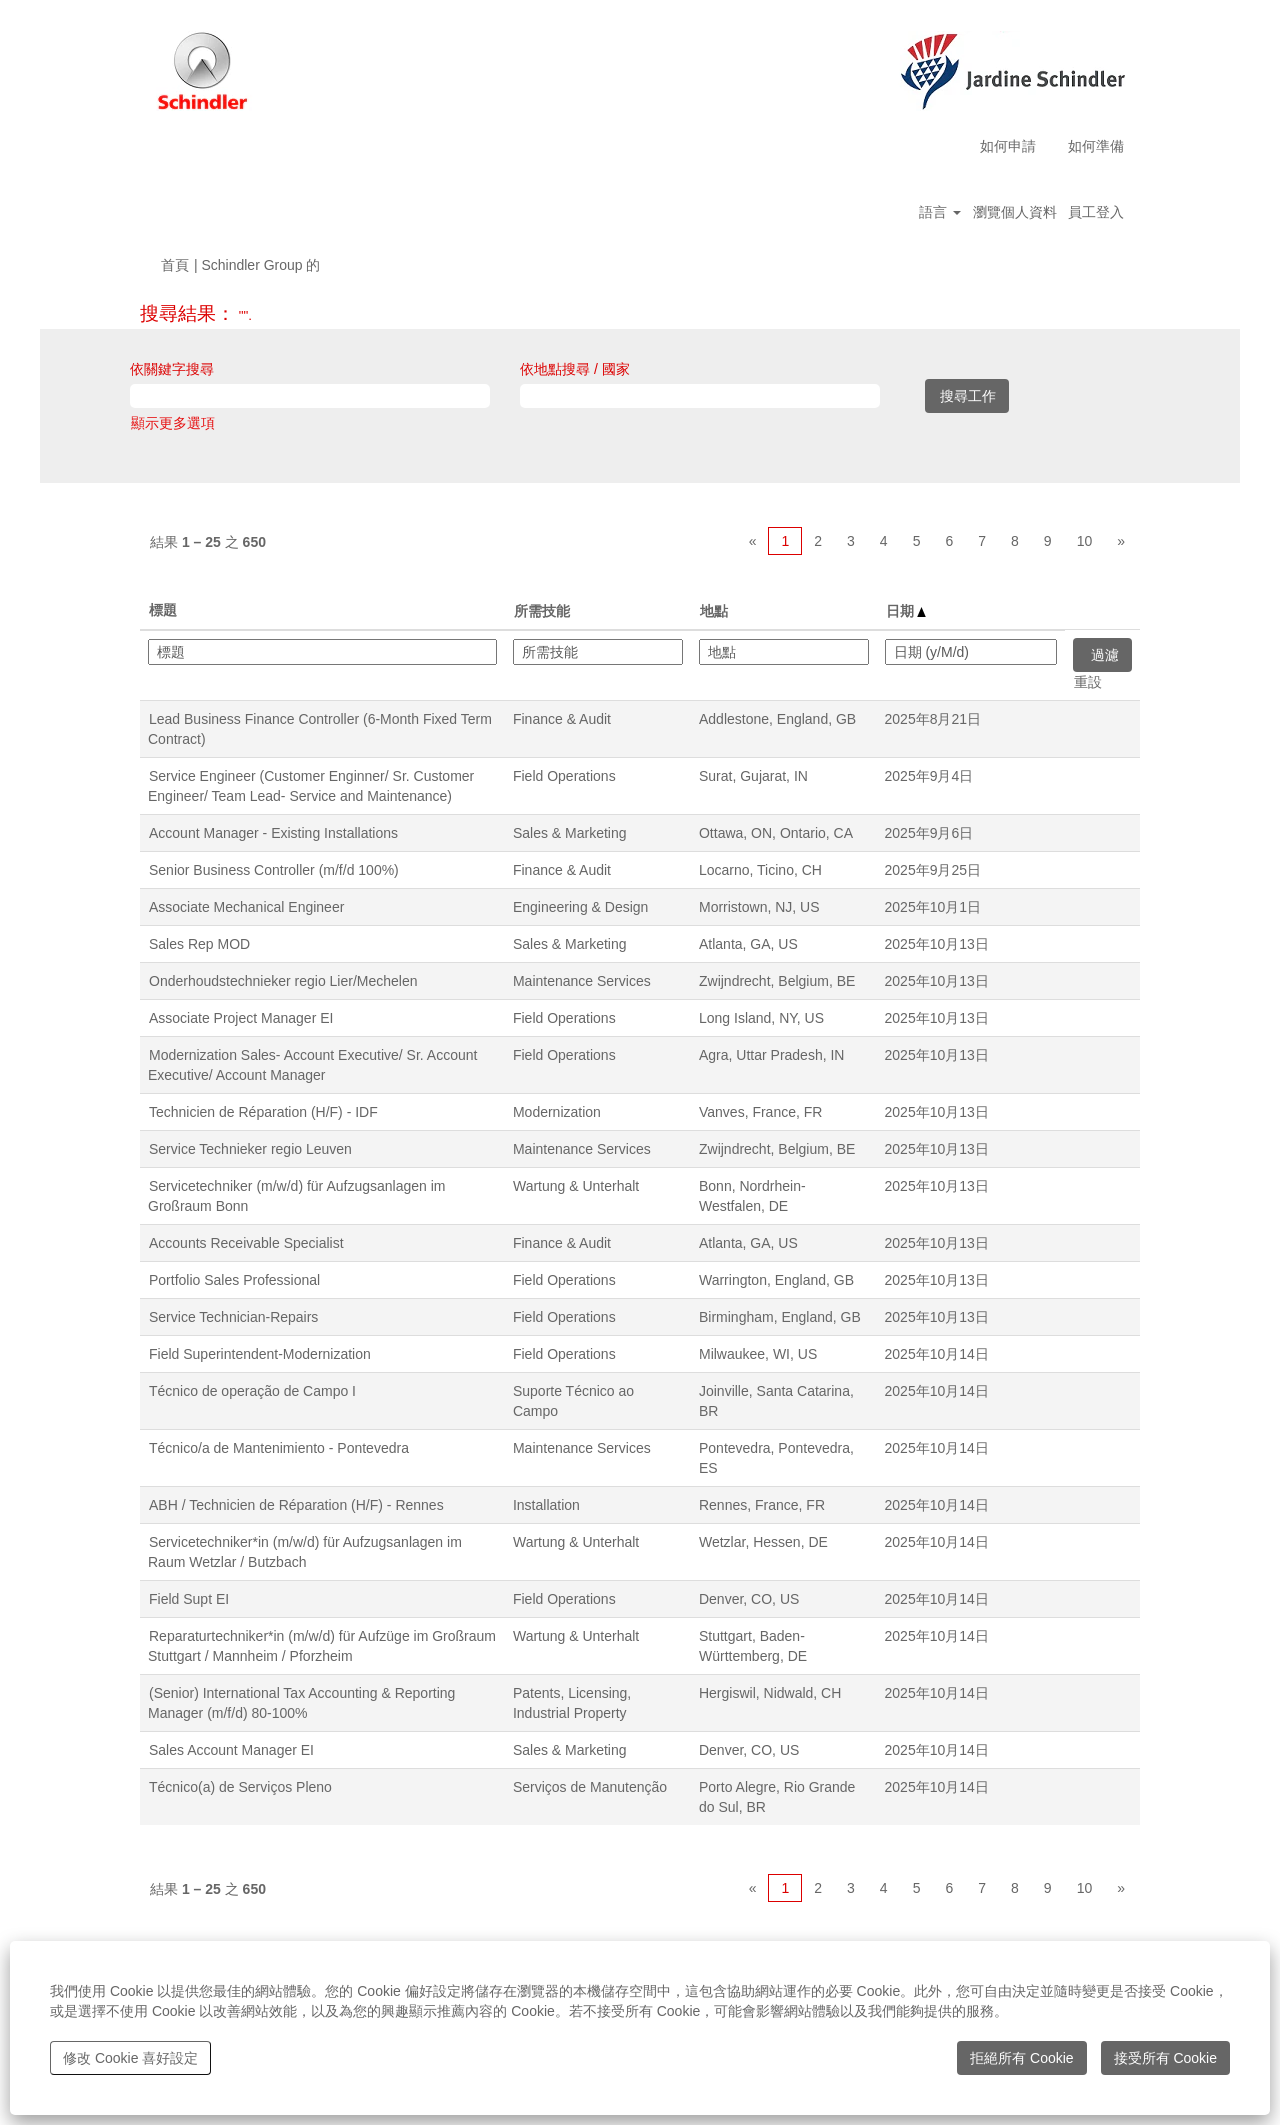 The width and height of the screenshot is (1280, 2125). Describe the element at coordinates (311, 786) in the screenshot. I see `Service Engineer (Customer Enginner/ Sr. Customer Engineer/ Team Lead- Service and Maintenance)` at that location.